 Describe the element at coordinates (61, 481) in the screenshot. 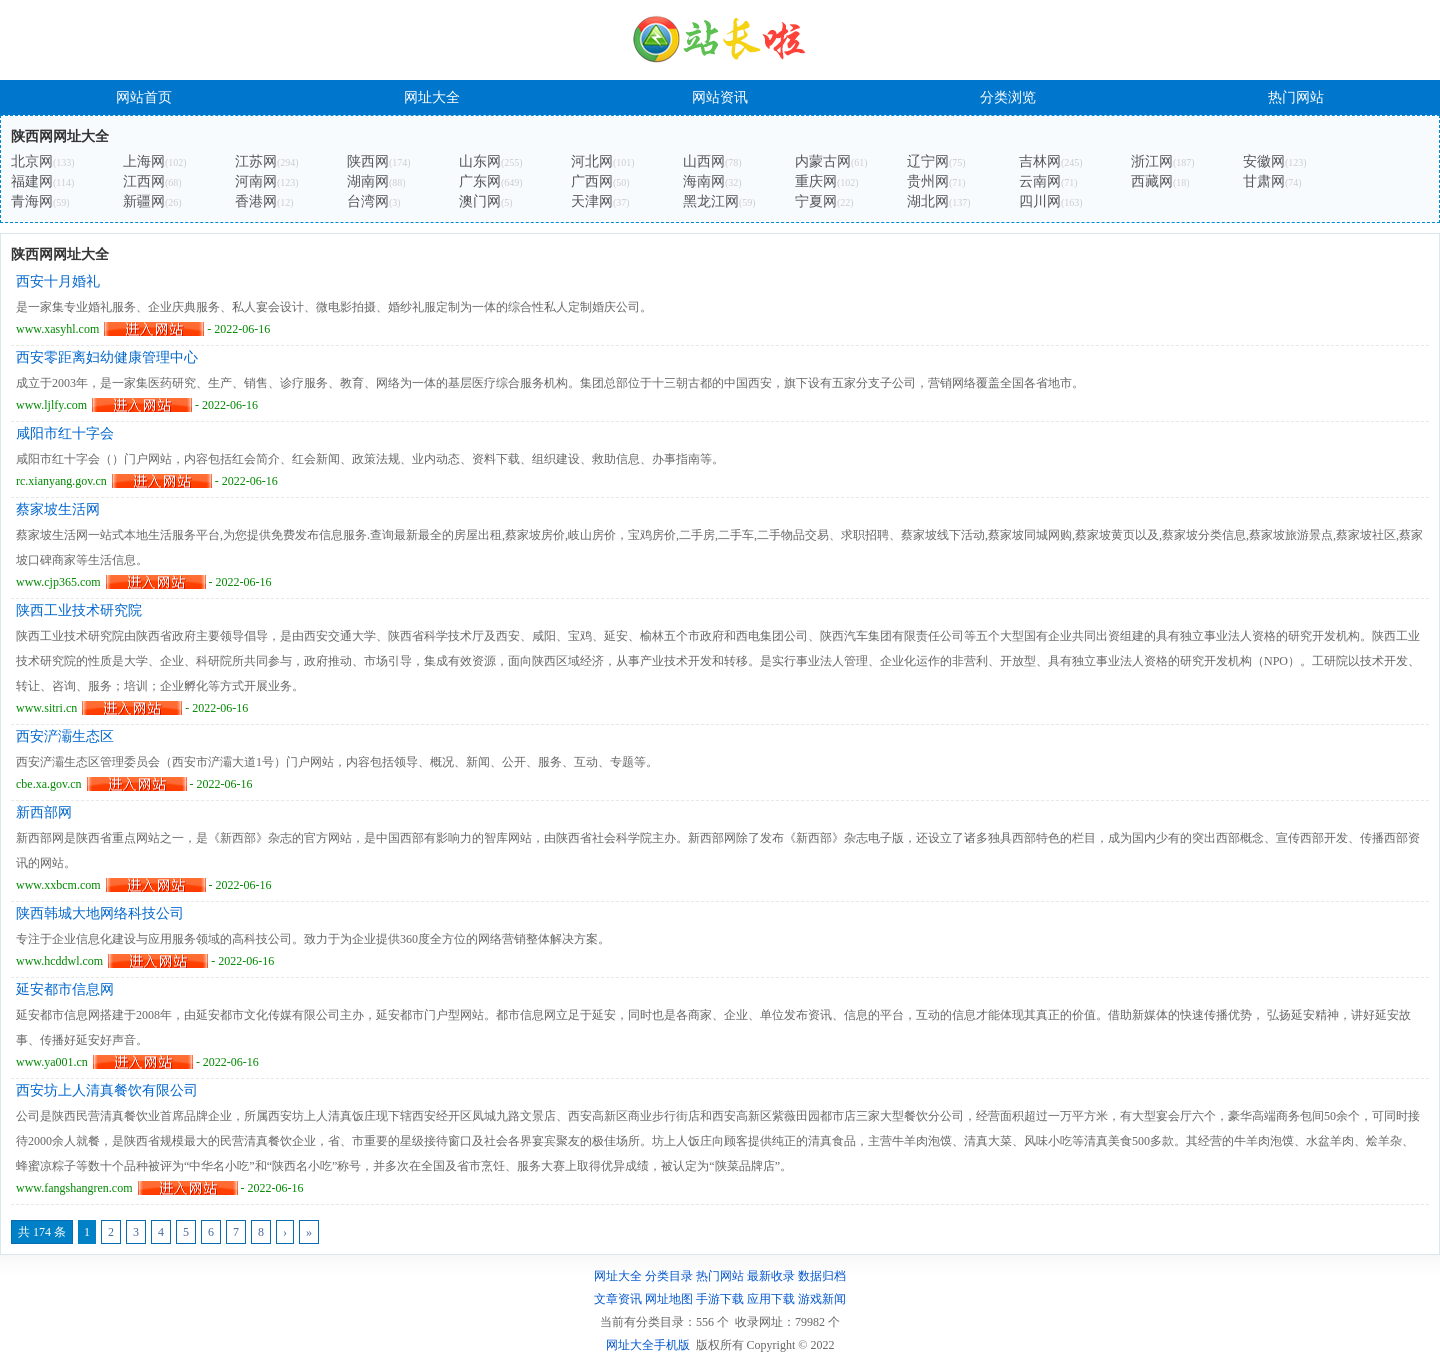

I see `rc.xianyang.gov.cn` at that location.